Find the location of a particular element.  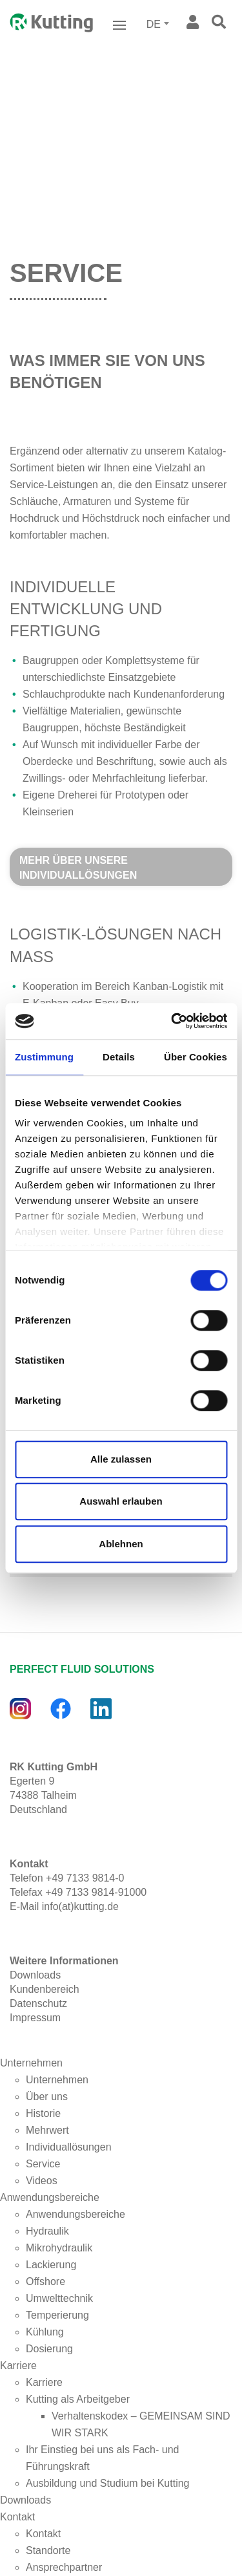

Impressum is located at coordinates (35, 2017).